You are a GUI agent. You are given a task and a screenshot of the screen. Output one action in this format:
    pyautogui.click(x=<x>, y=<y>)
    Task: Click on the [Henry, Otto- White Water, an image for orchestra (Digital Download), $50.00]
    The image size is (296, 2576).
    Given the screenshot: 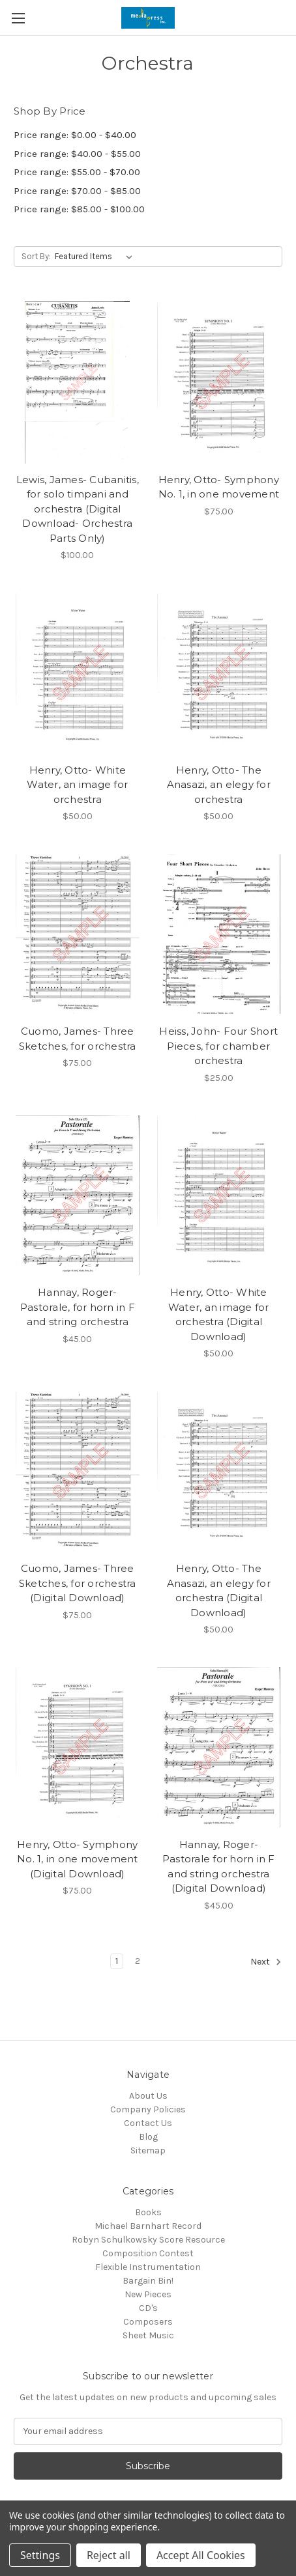 What is the action you would take?
    pyautogui.click(x=219, y=1195)
    